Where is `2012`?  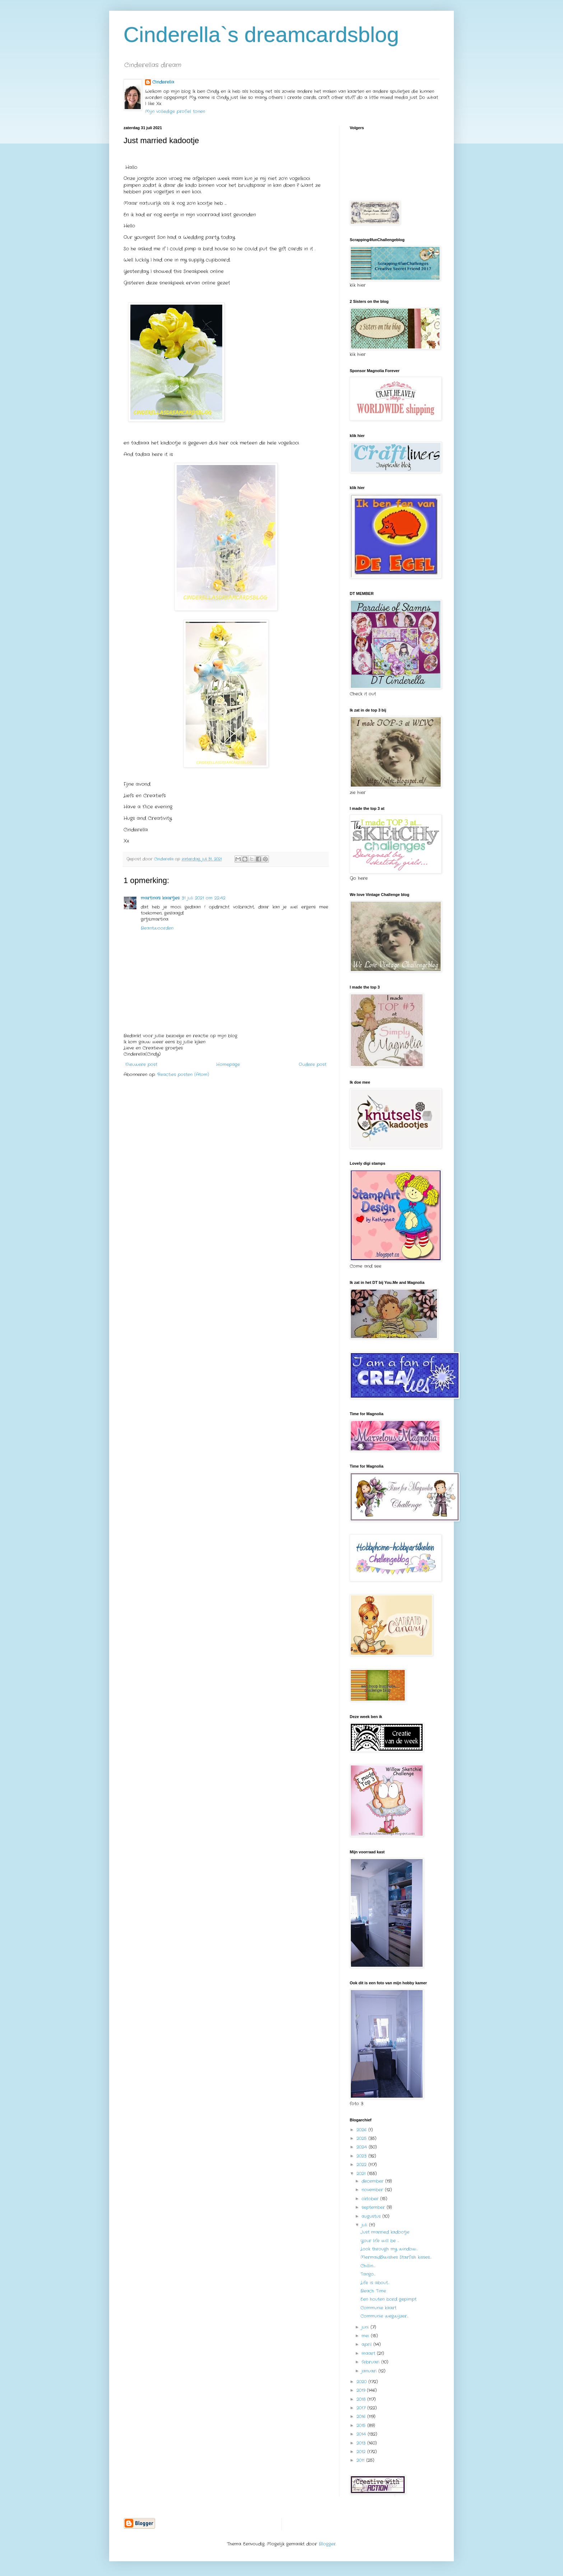
2012 is located at coordinates (362, 2452).